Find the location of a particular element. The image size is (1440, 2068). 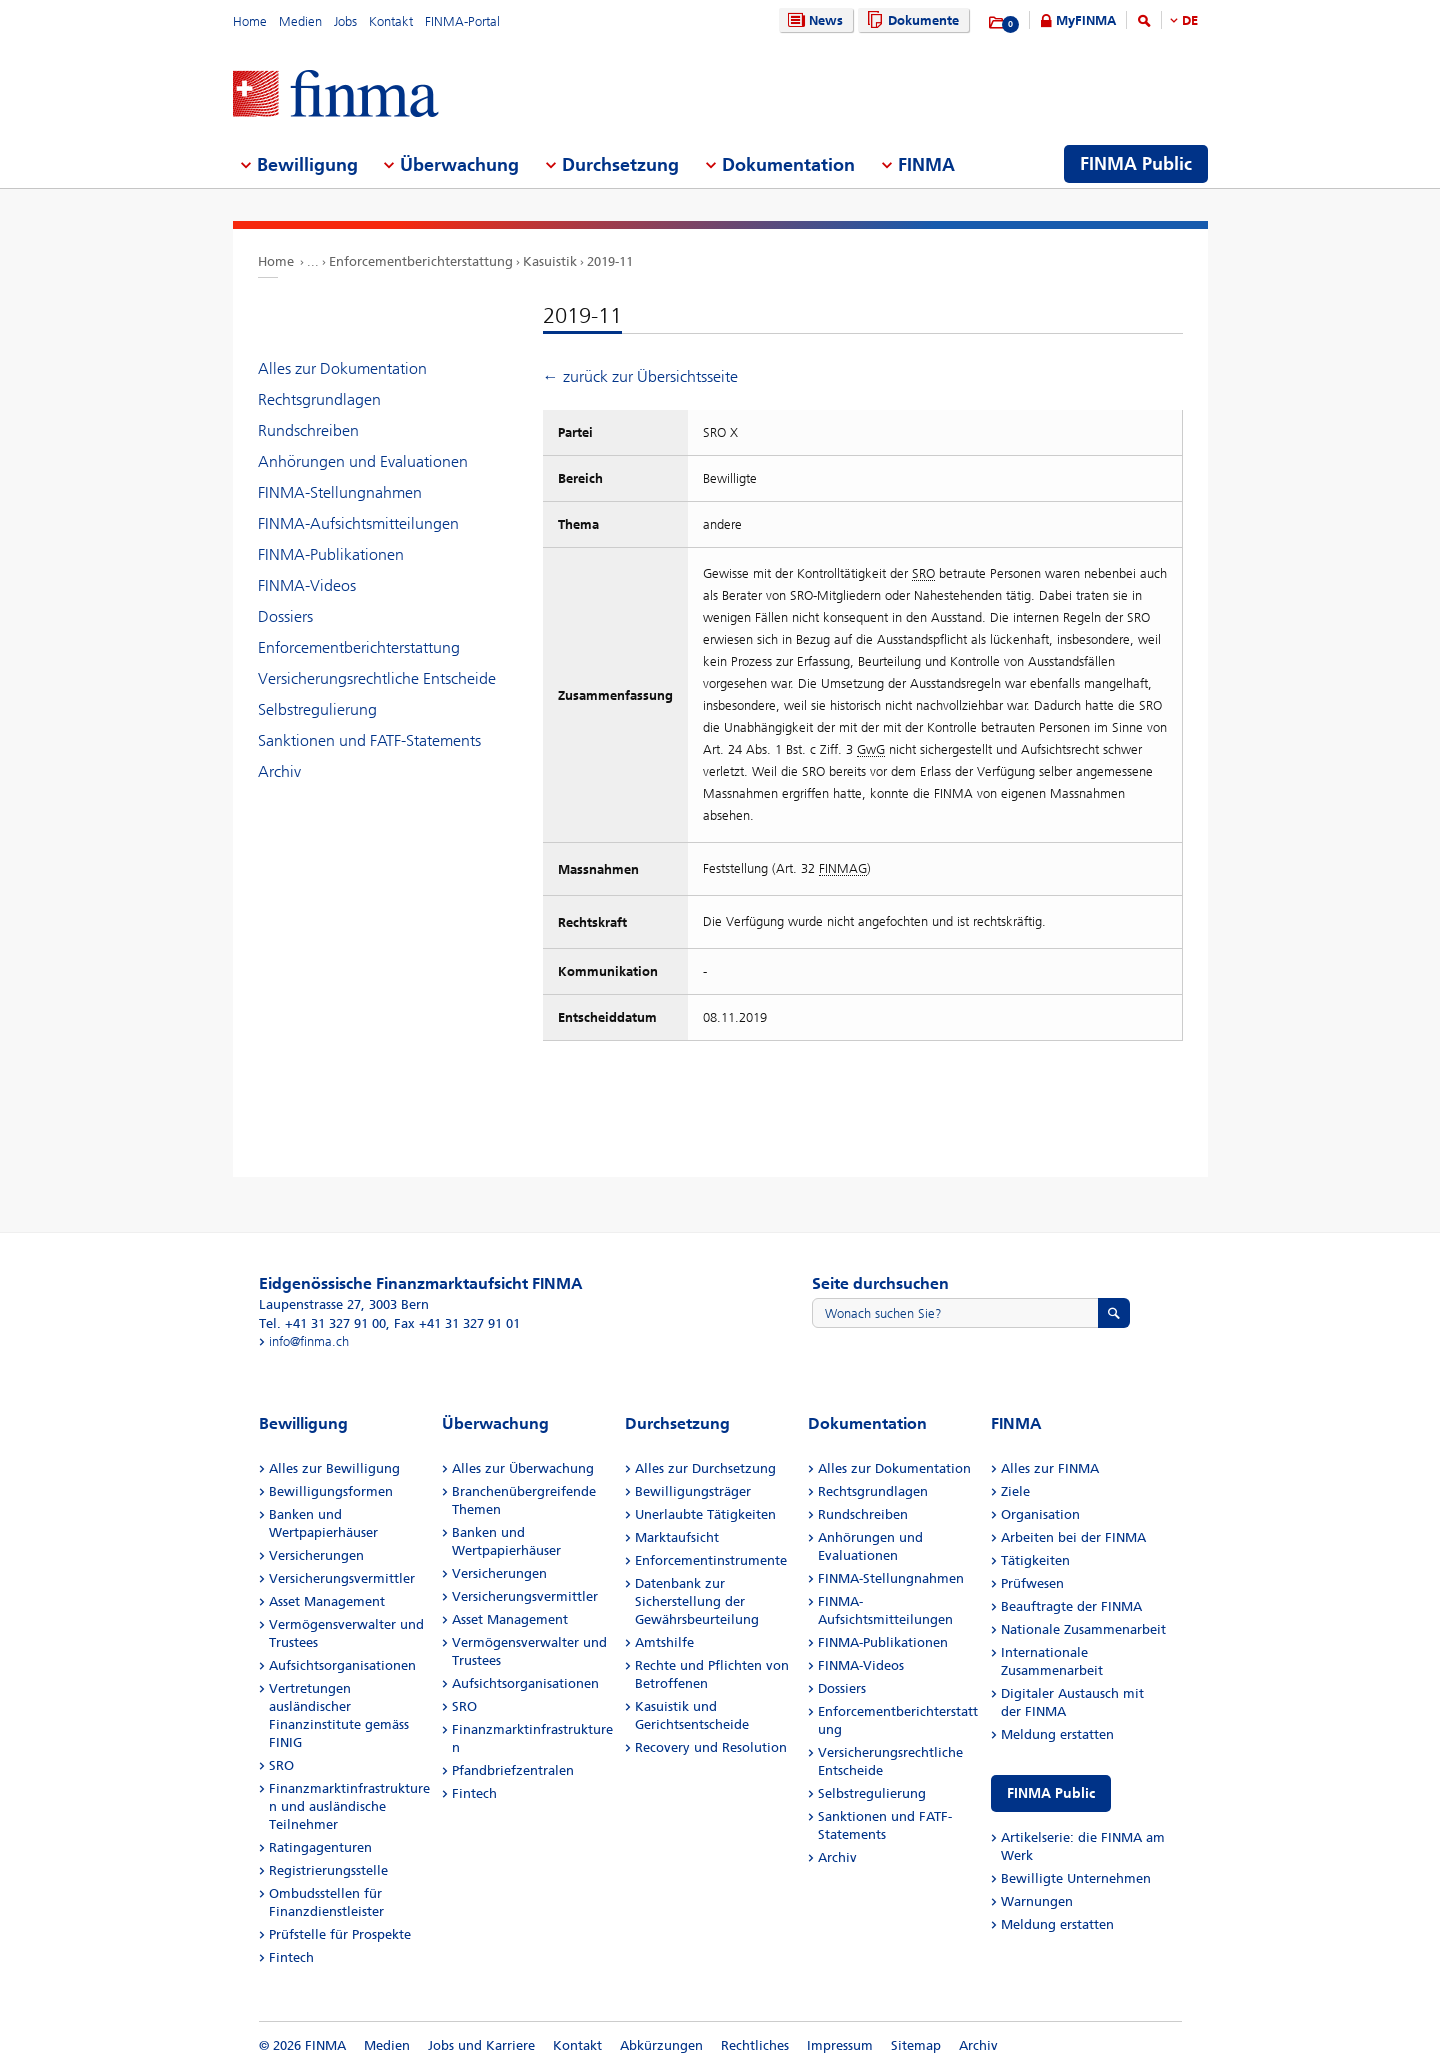

2019-11 is located at coordinates (610, 261).